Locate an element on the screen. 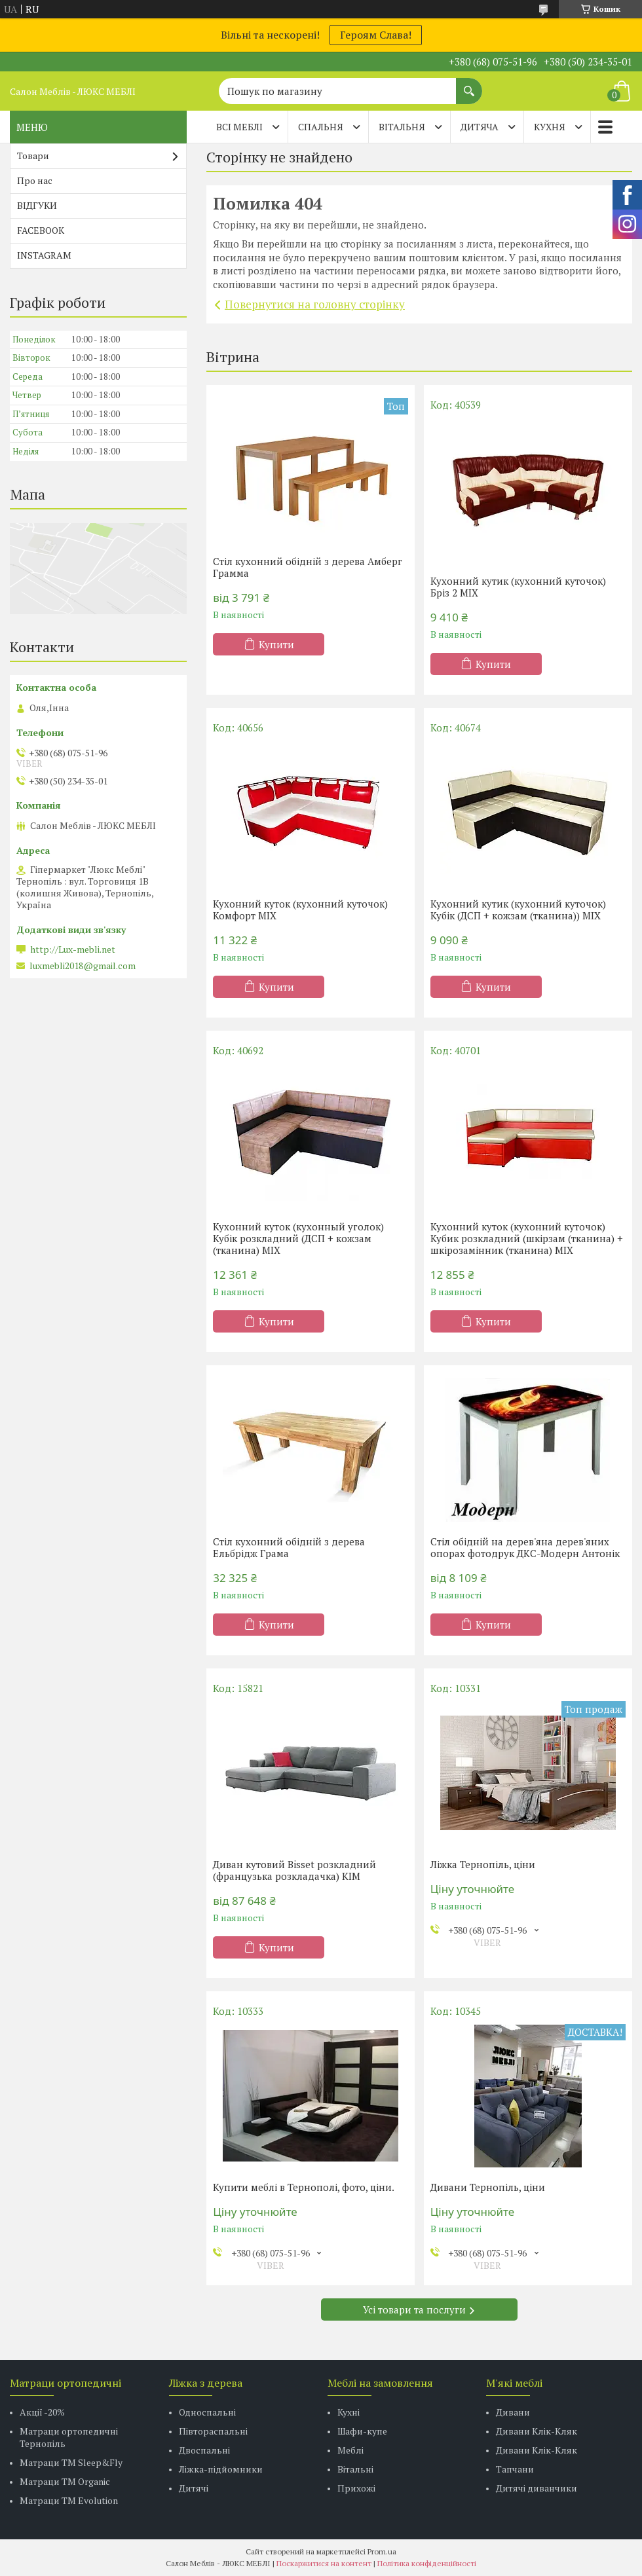 The image size is (642, 2576). Купити is located at coordinates (276, 644).